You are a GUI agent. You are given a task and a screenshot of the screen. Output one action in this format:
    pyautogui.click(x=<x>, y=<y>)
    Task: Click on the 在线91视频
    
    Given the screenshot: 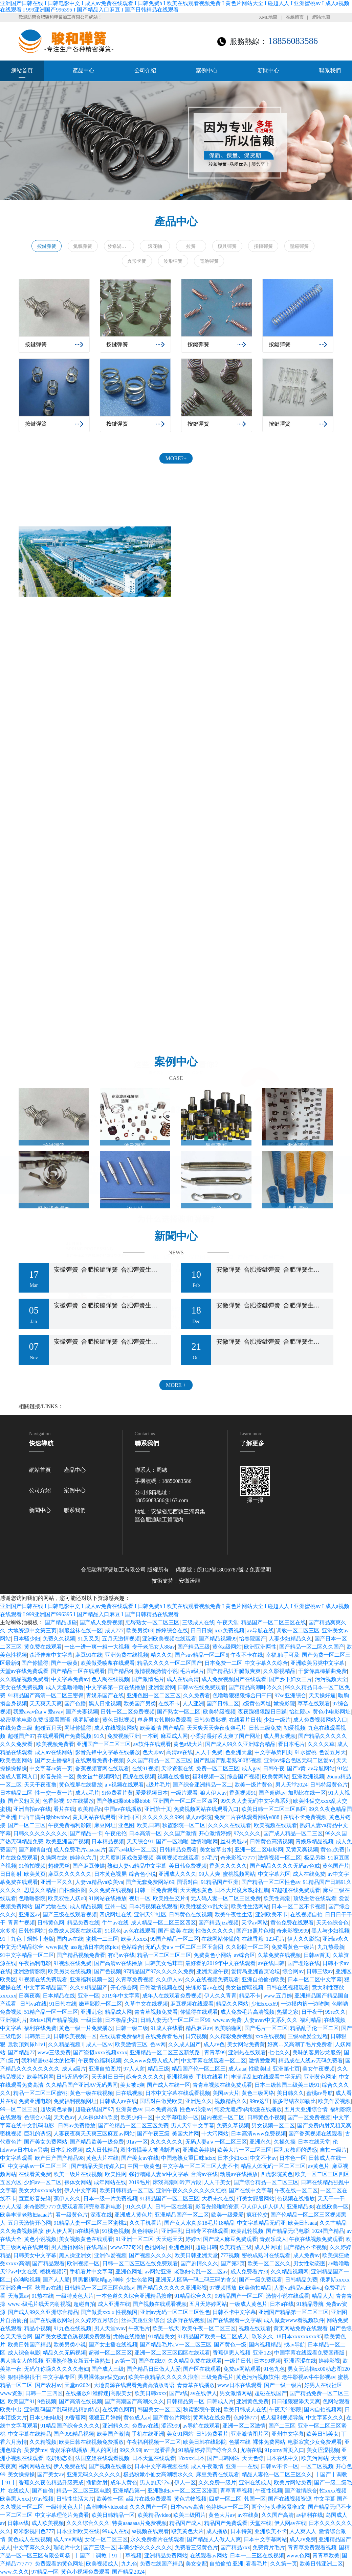 What is the action you would take?
    pyautogui.click(x=145, y=1768)
    